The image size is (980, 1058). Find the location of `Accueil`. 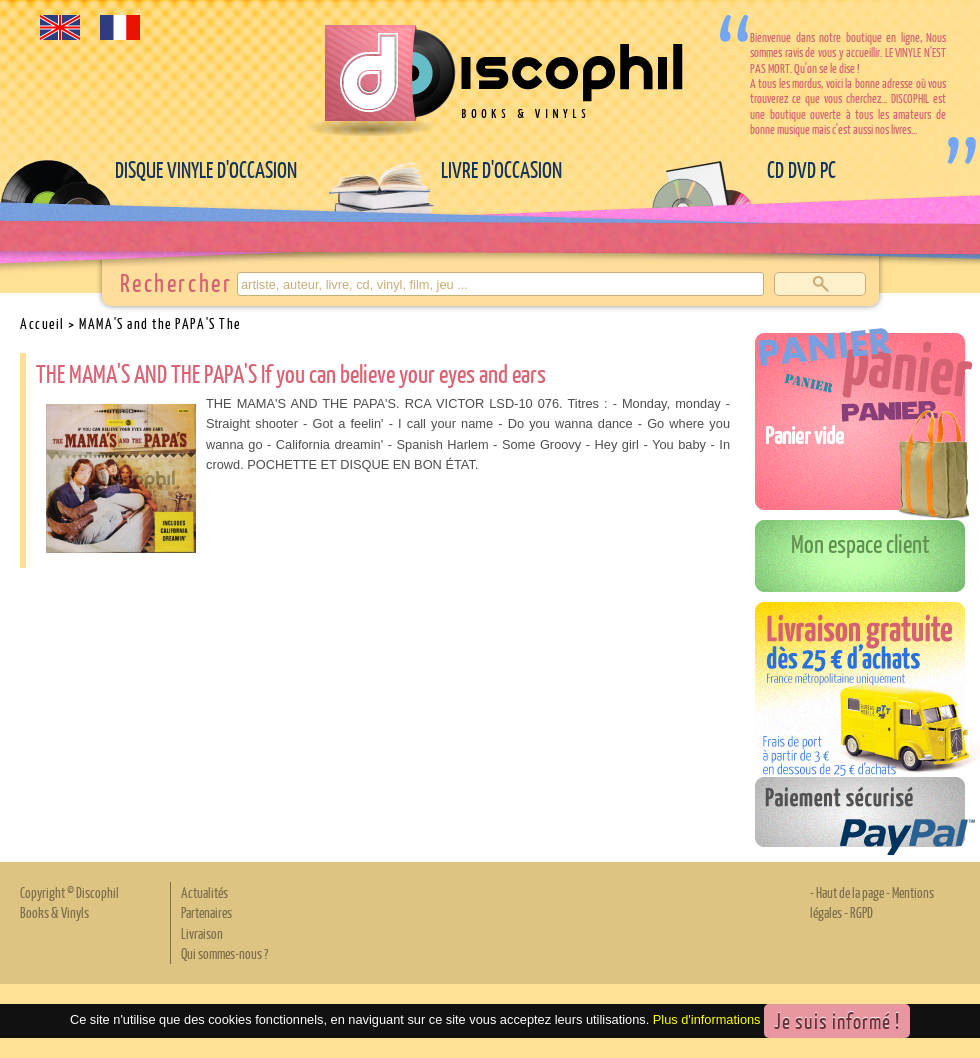

Accueil is located at coordinates (42, 323).